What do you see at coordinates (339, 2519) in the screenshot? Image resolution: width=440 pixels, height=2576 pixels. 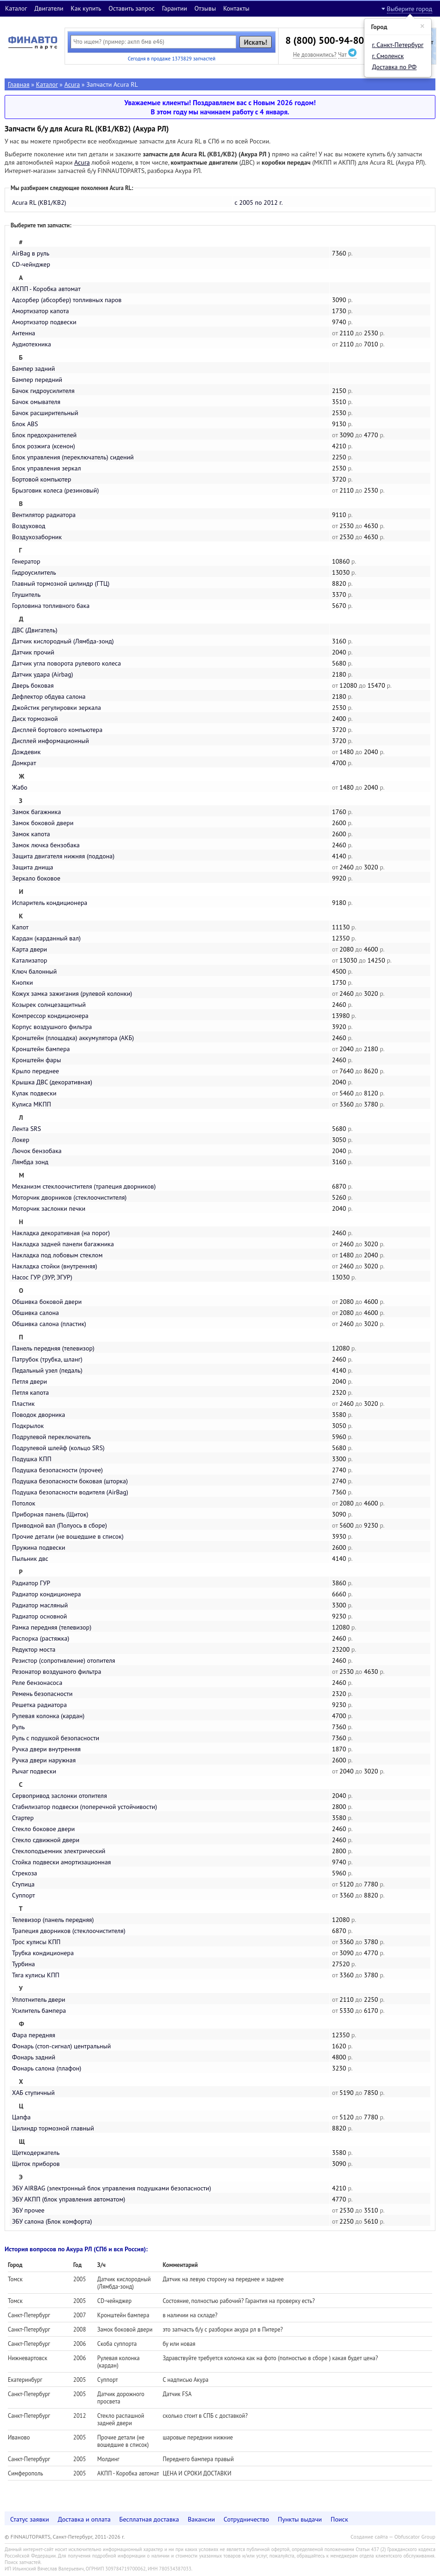 I see `Поиск` at bounding box center [339, 2519].